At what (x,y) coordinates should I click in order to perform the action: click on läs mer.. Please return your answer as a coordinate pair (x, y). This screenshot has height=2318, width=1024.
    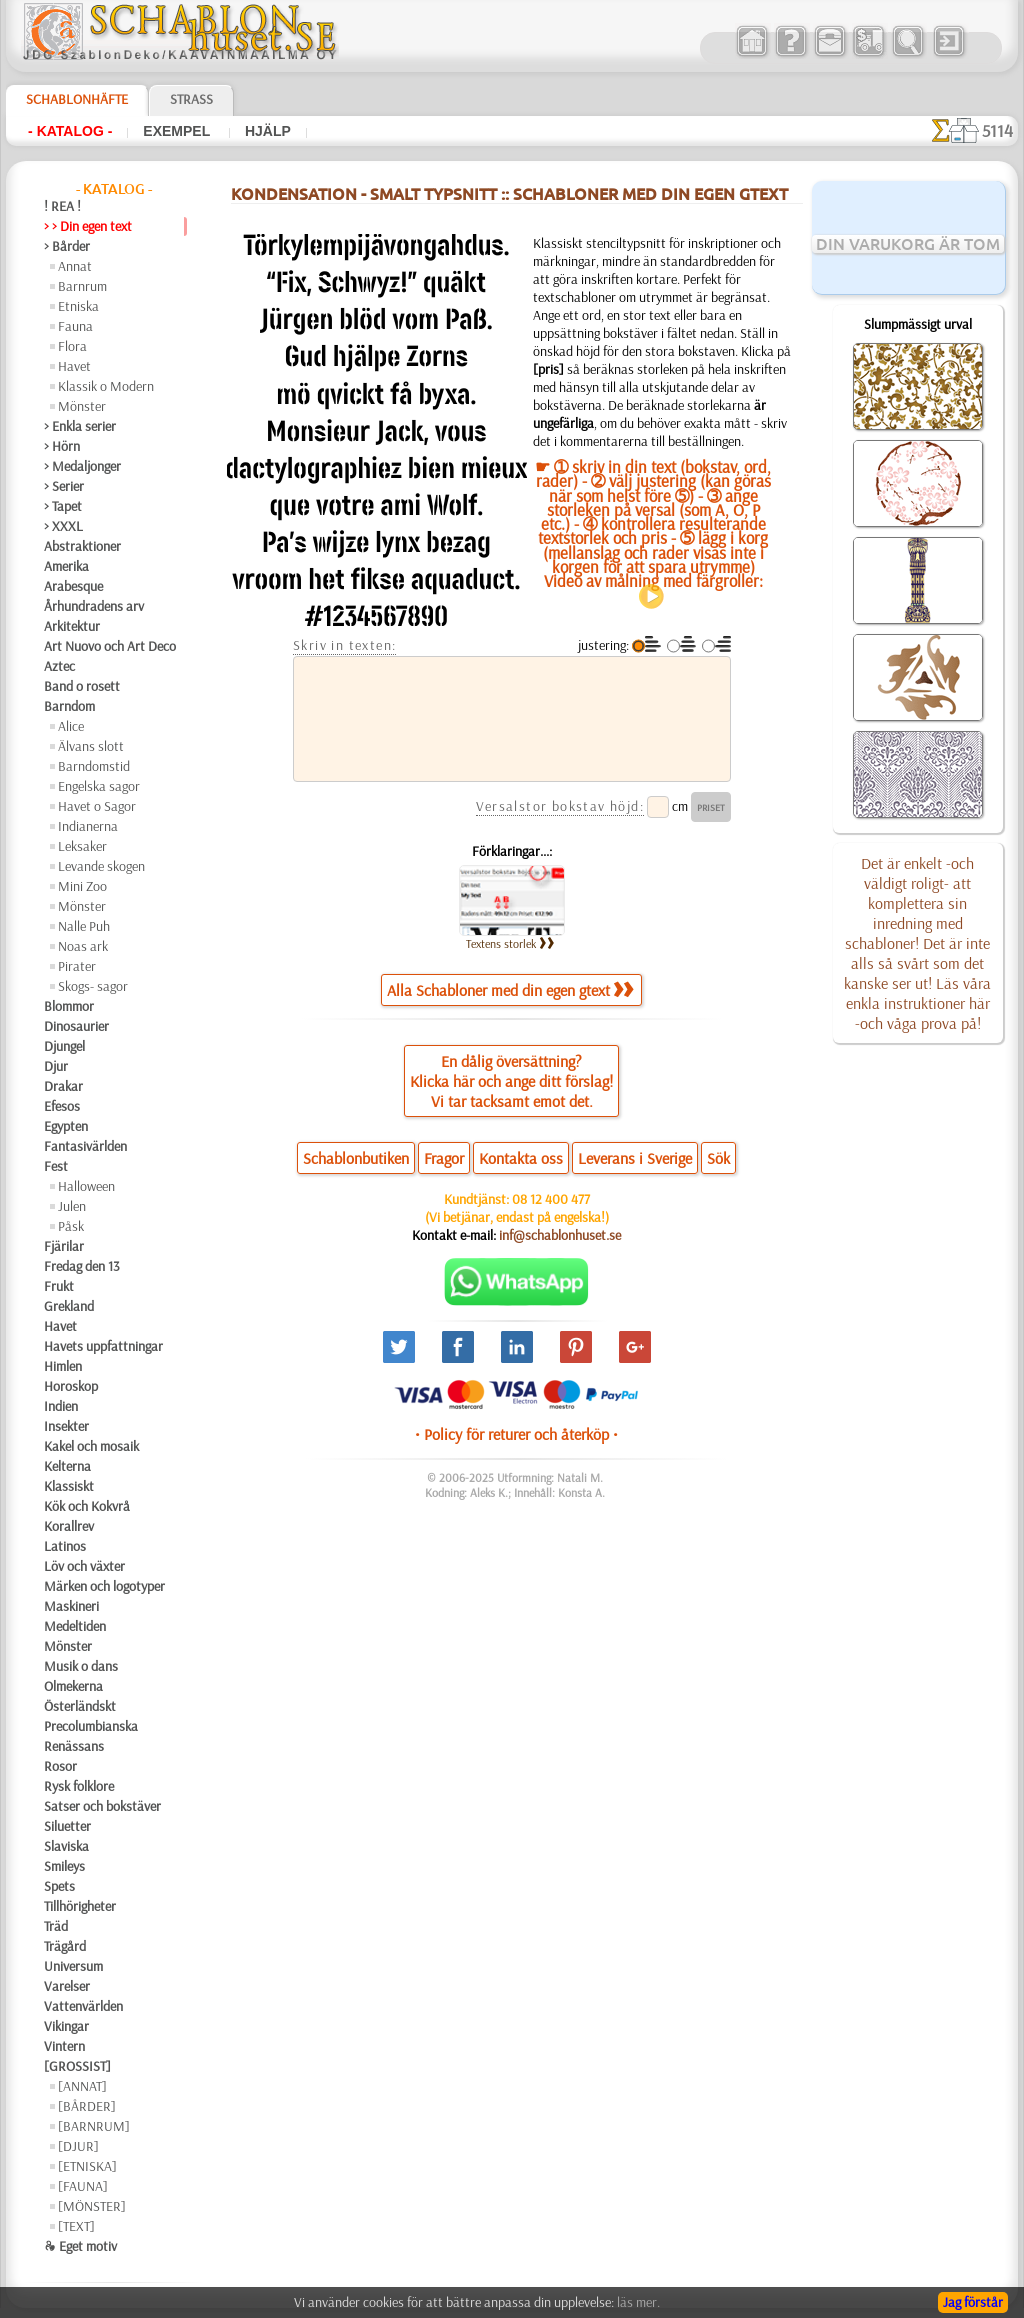
    Looking at the image, I should click on (638, 2302).